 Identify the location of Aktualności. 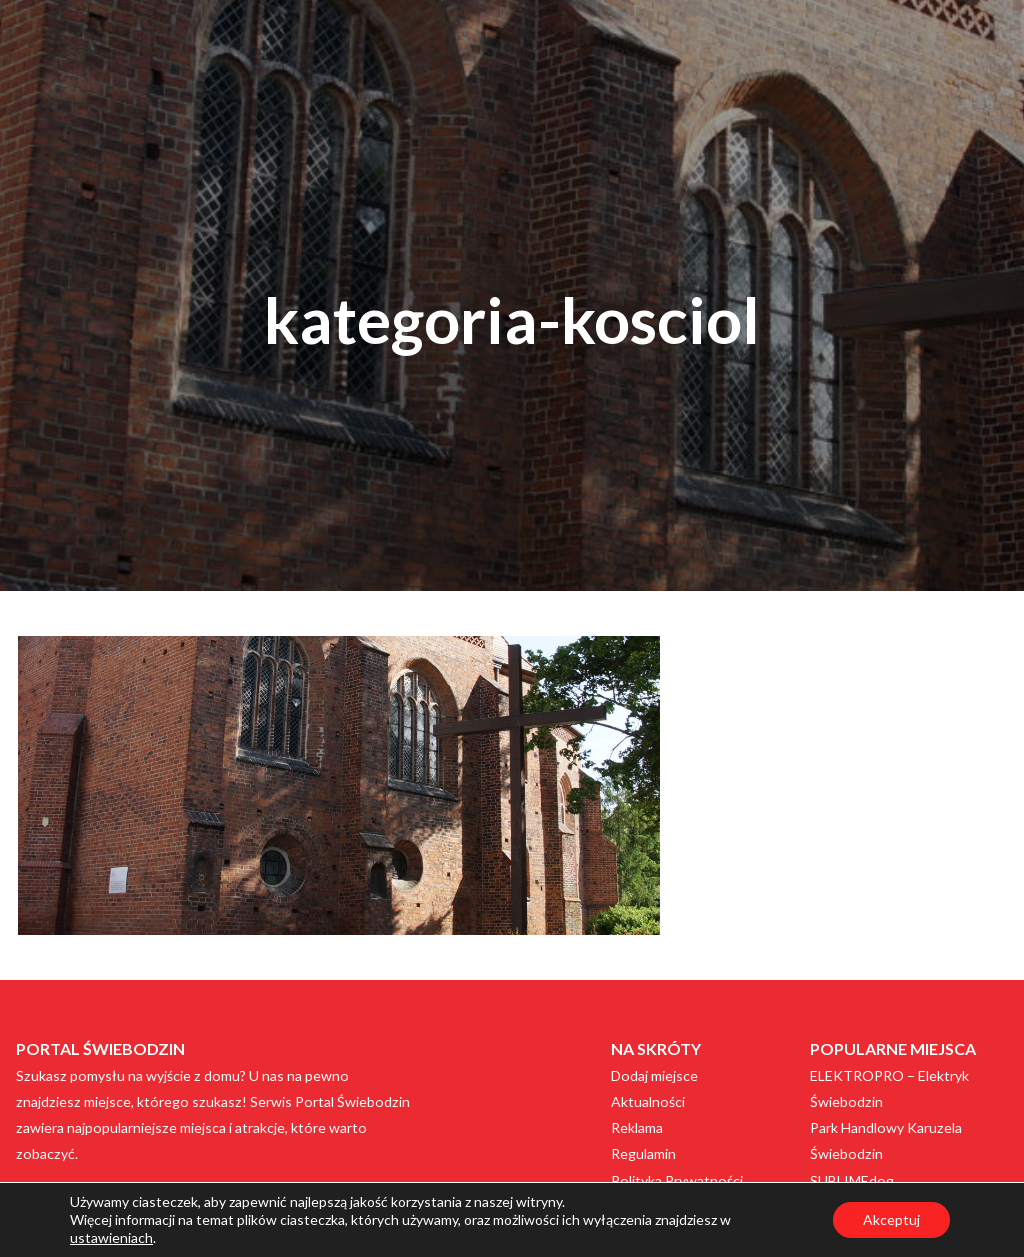
(648, 1101).